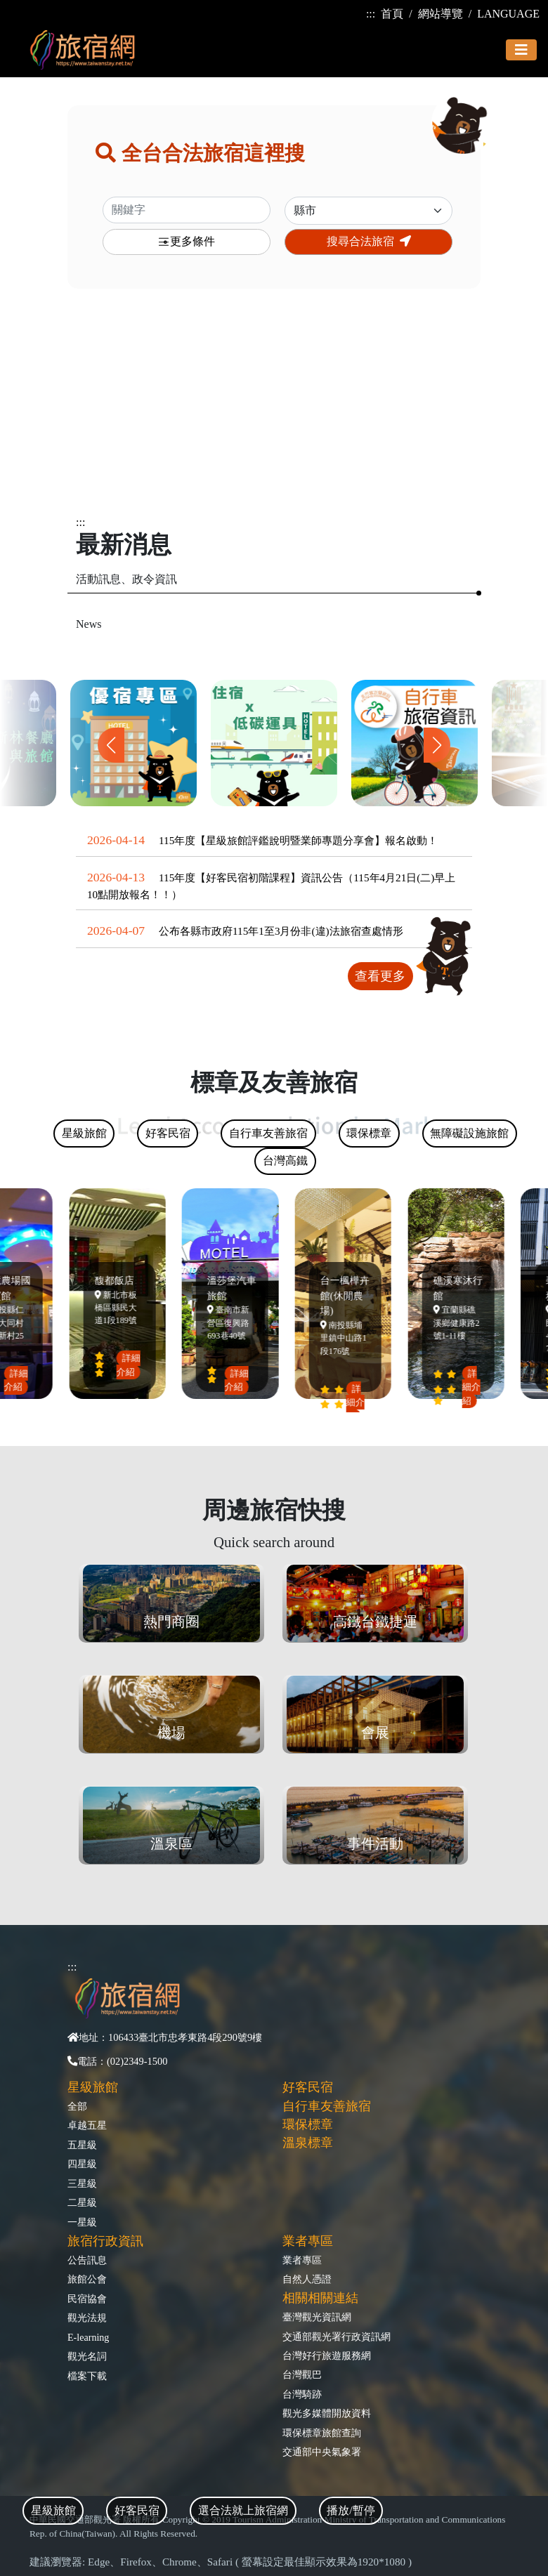 The height and width of the screenshot is (2576, 548). What do you see at coordinates (87, 2298) in the screenshot?
I see `民宿協會` at bounding box center [87, 2298].